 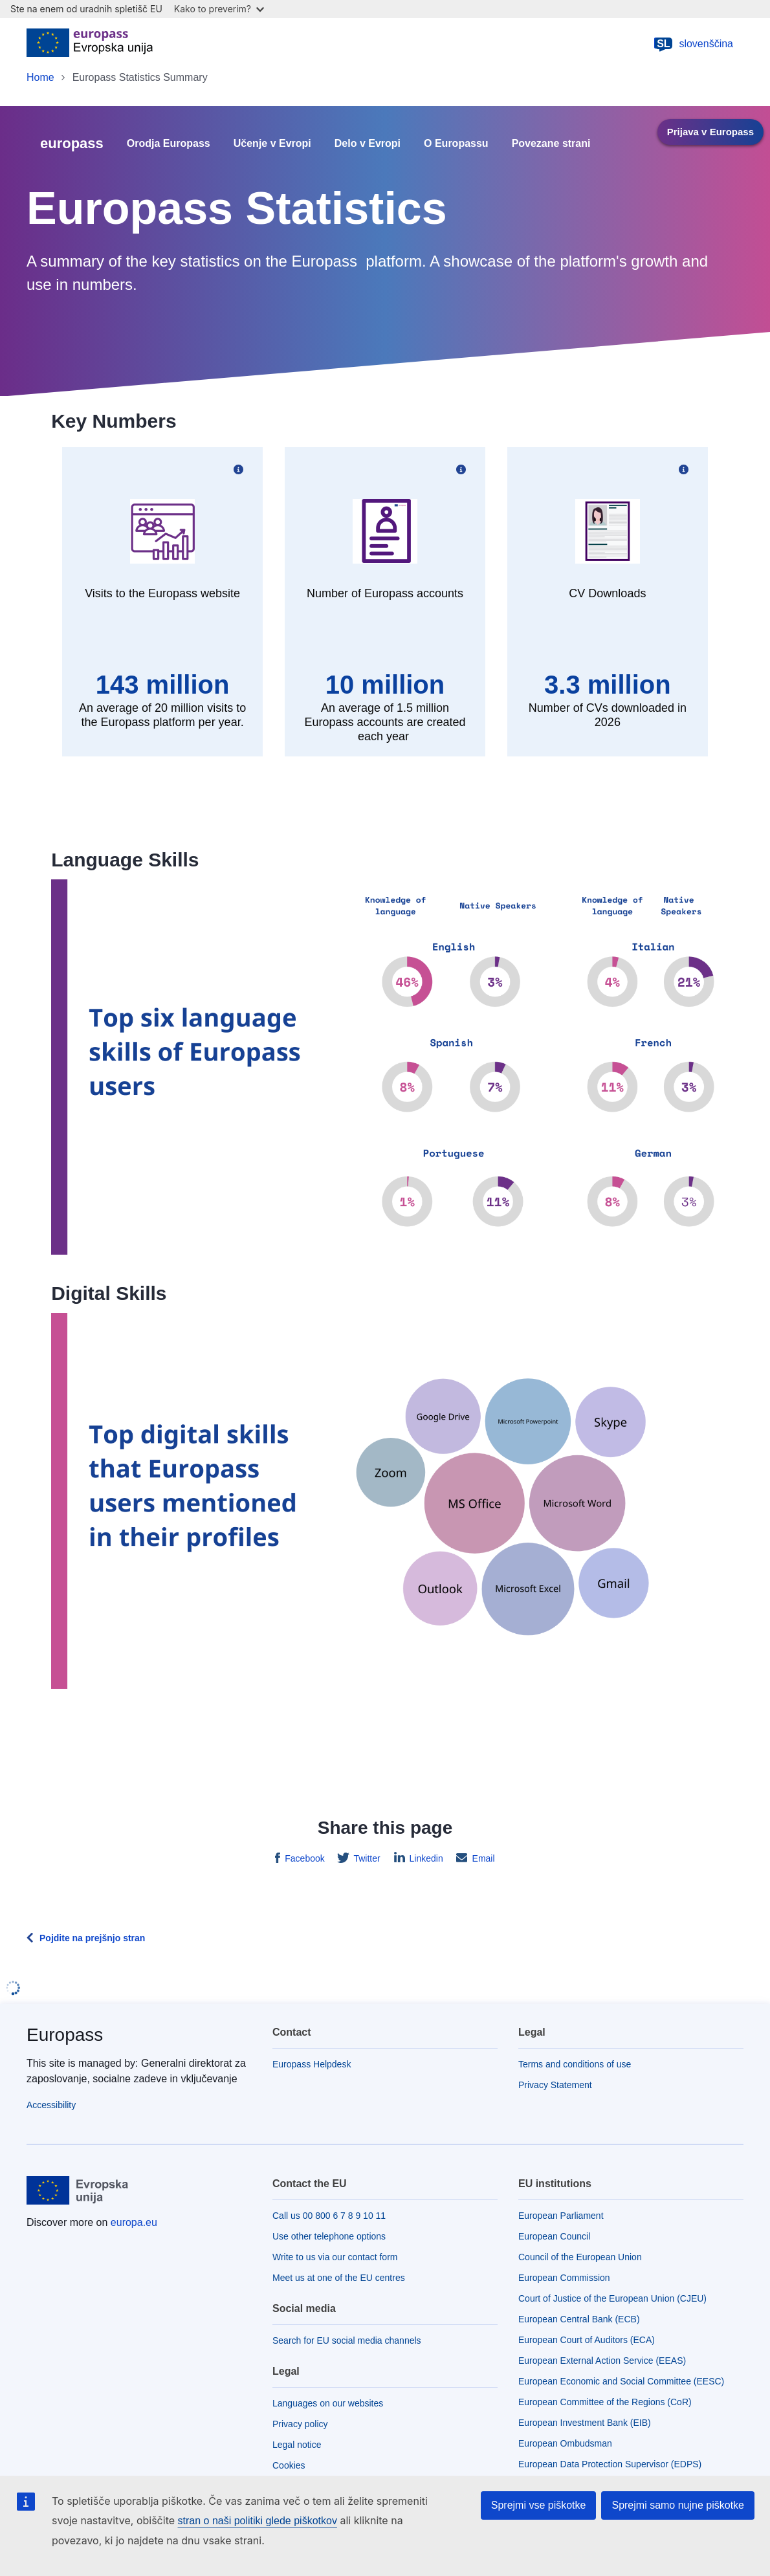 I want to click on European Committee of the Regions (CoR), so click(x=605, y=2402).